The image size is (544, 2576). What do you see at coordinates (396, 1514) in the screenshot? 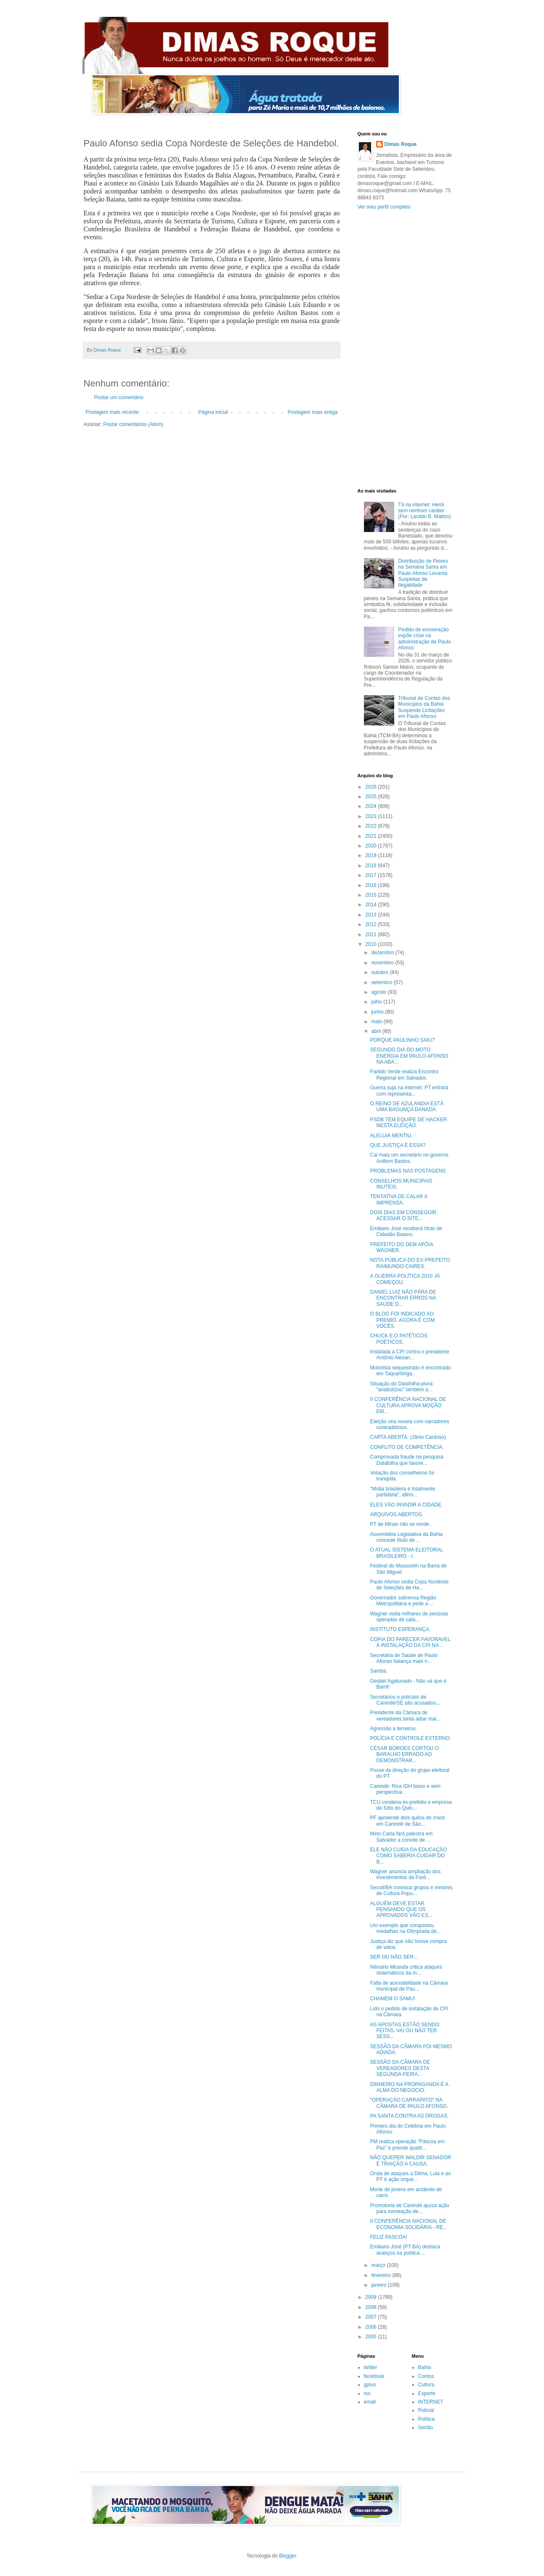
I see `ARQUIVOS ABERTOS.` at bounding box center [396, 1514].